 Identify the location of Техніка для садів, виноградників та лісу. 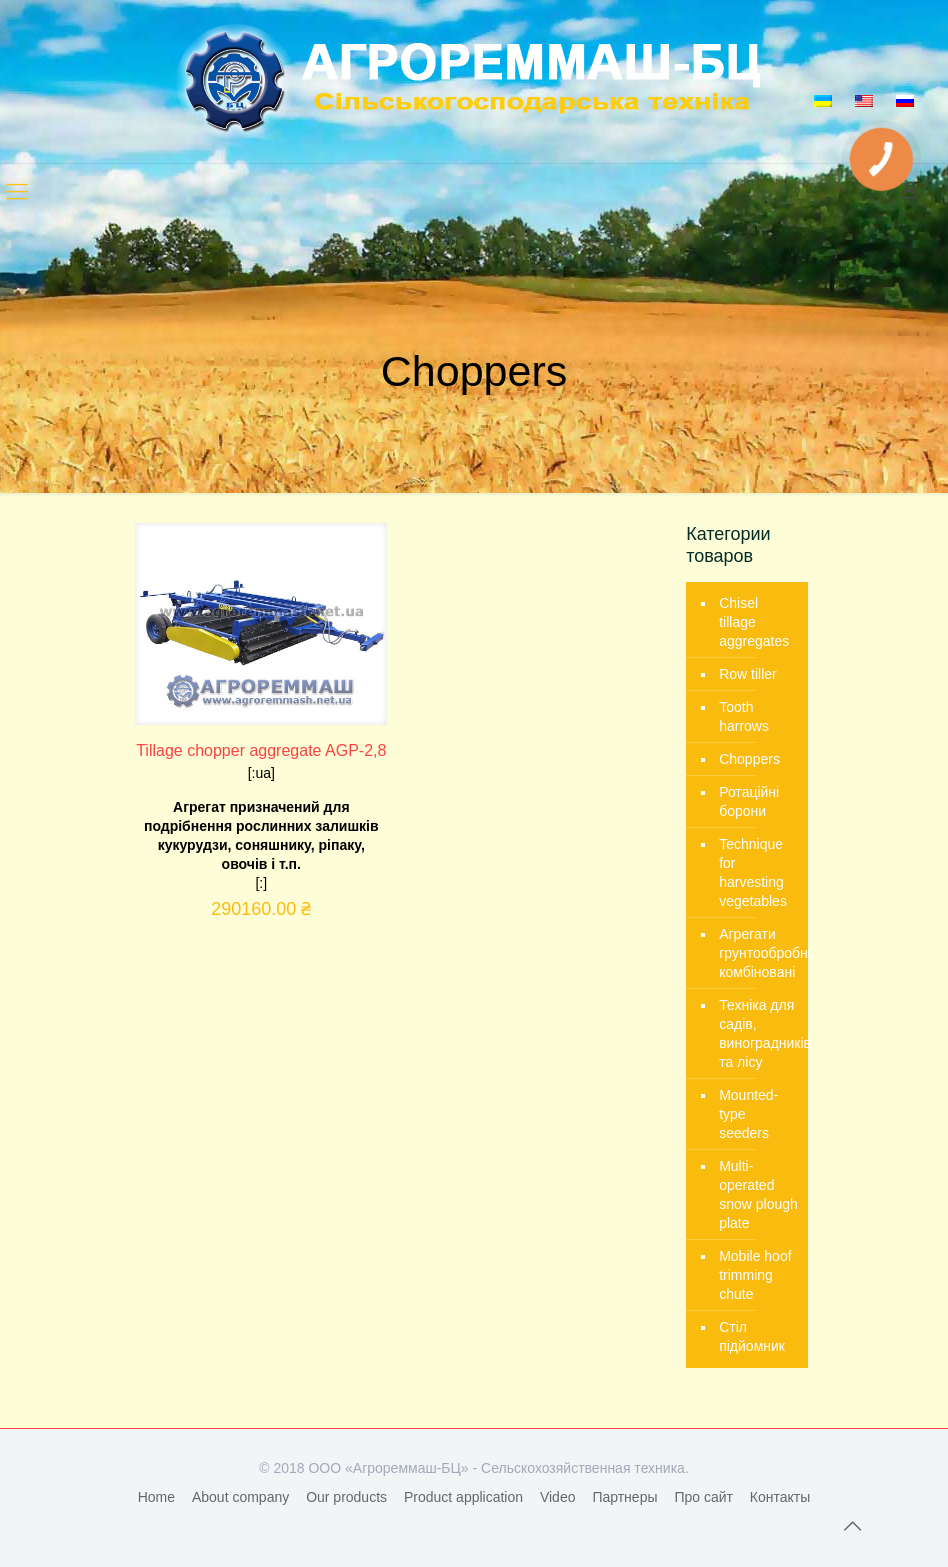
(758, 1033).